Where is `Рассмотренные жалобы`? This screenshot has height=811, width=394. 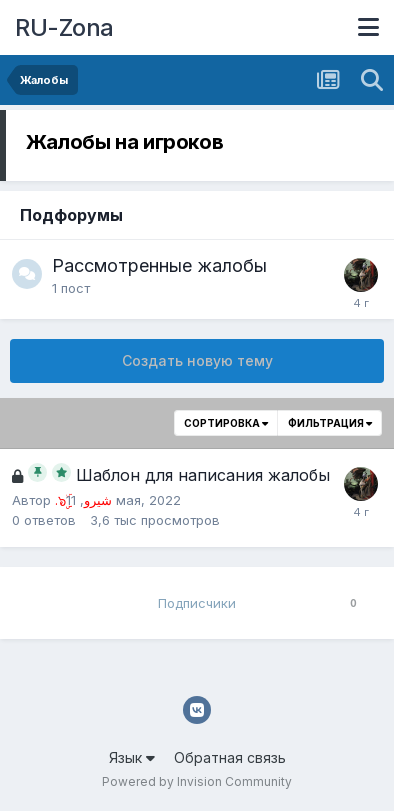
Рассмотренные жалобы is located at coordinates (159, 265).